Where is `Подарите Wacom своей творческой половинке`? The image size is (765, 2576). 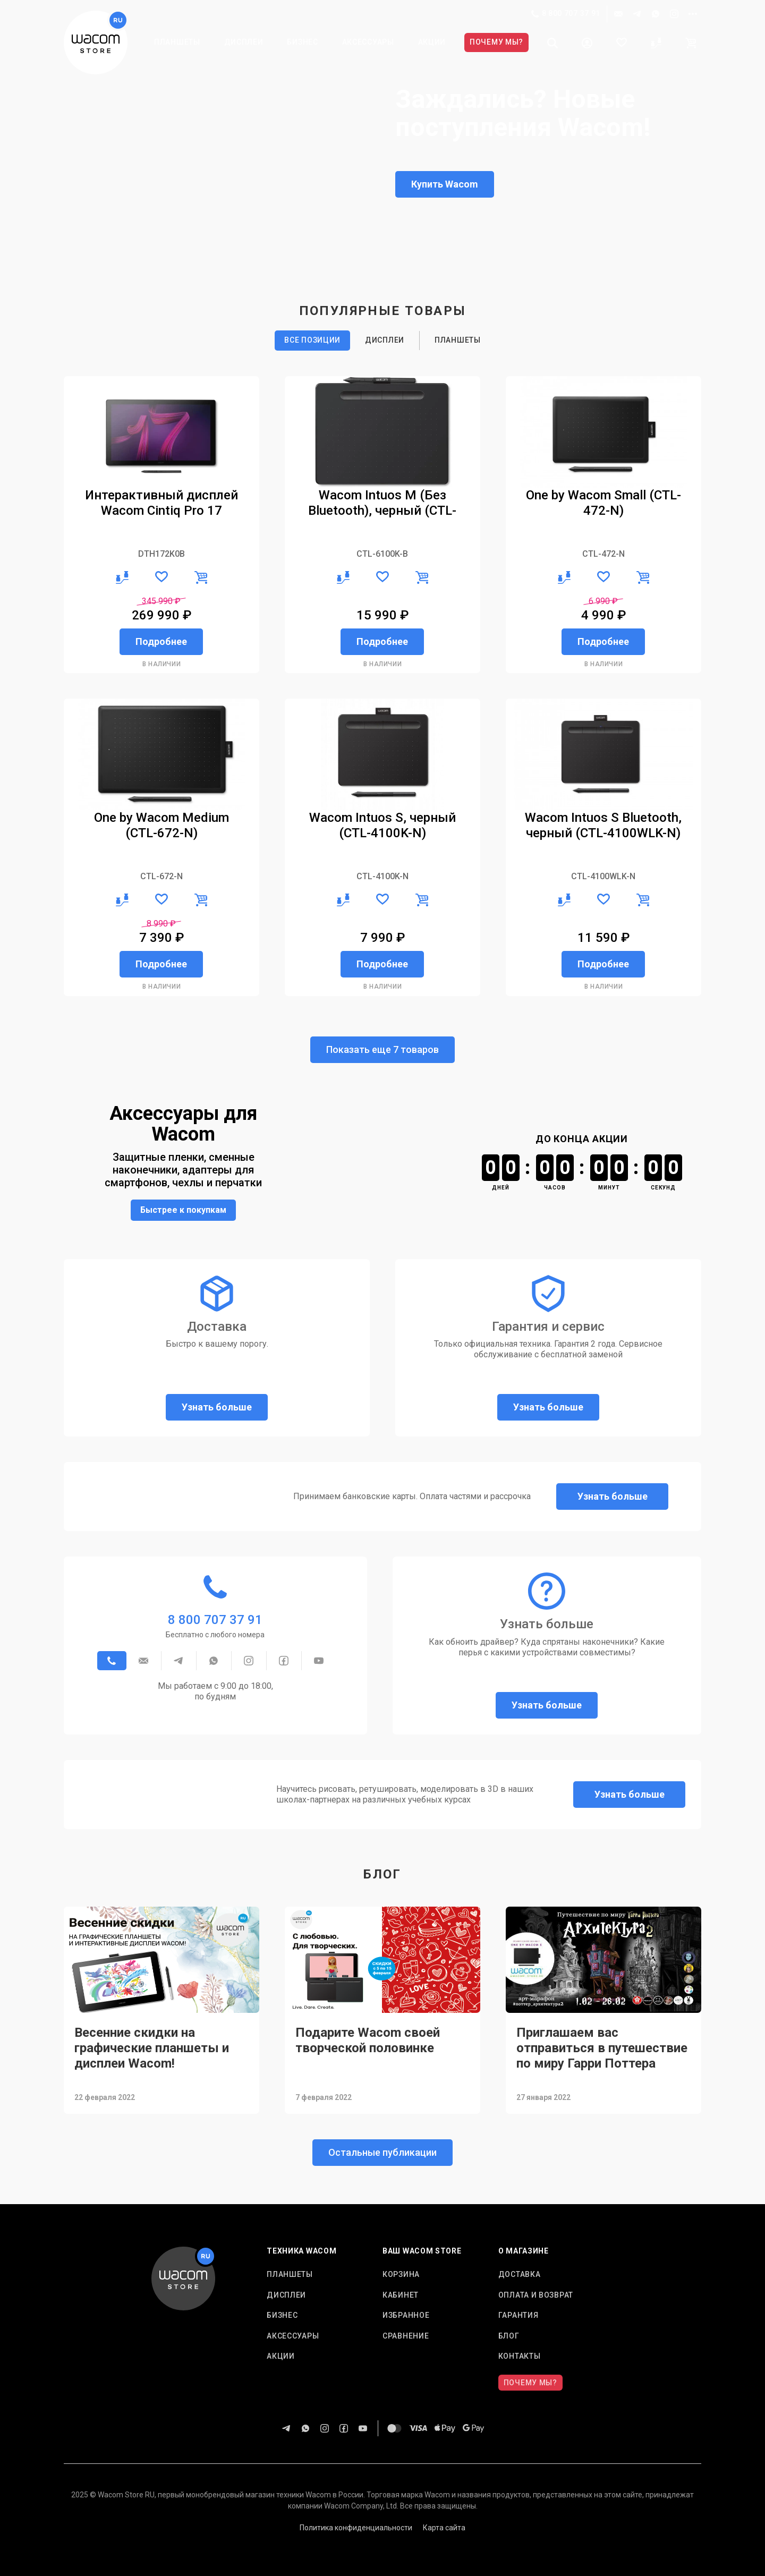
Подарите Wacom своей творческой половинке is located at coordinates (367, 2040).